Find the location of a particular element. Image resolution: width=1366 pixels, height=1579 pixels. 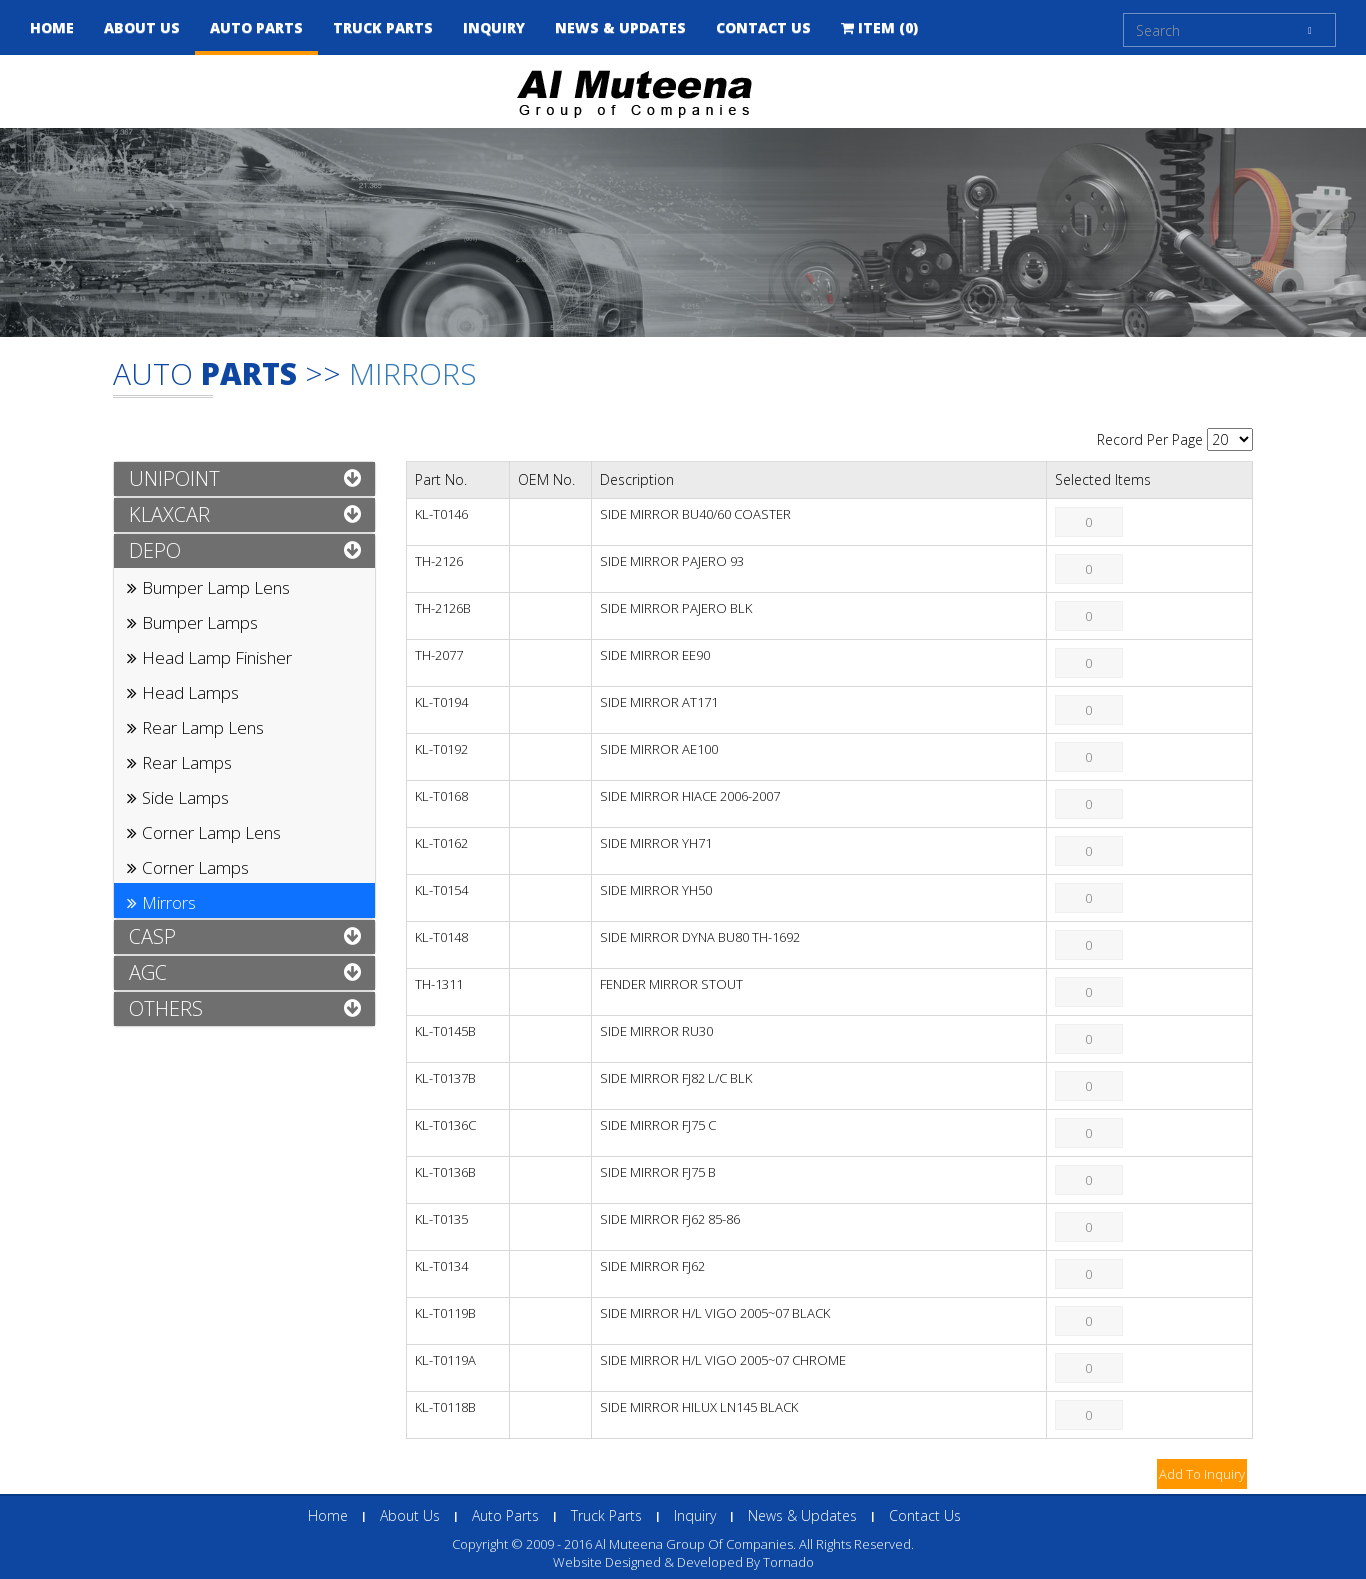

DEPO [button] is located at coordinates (155, 550).